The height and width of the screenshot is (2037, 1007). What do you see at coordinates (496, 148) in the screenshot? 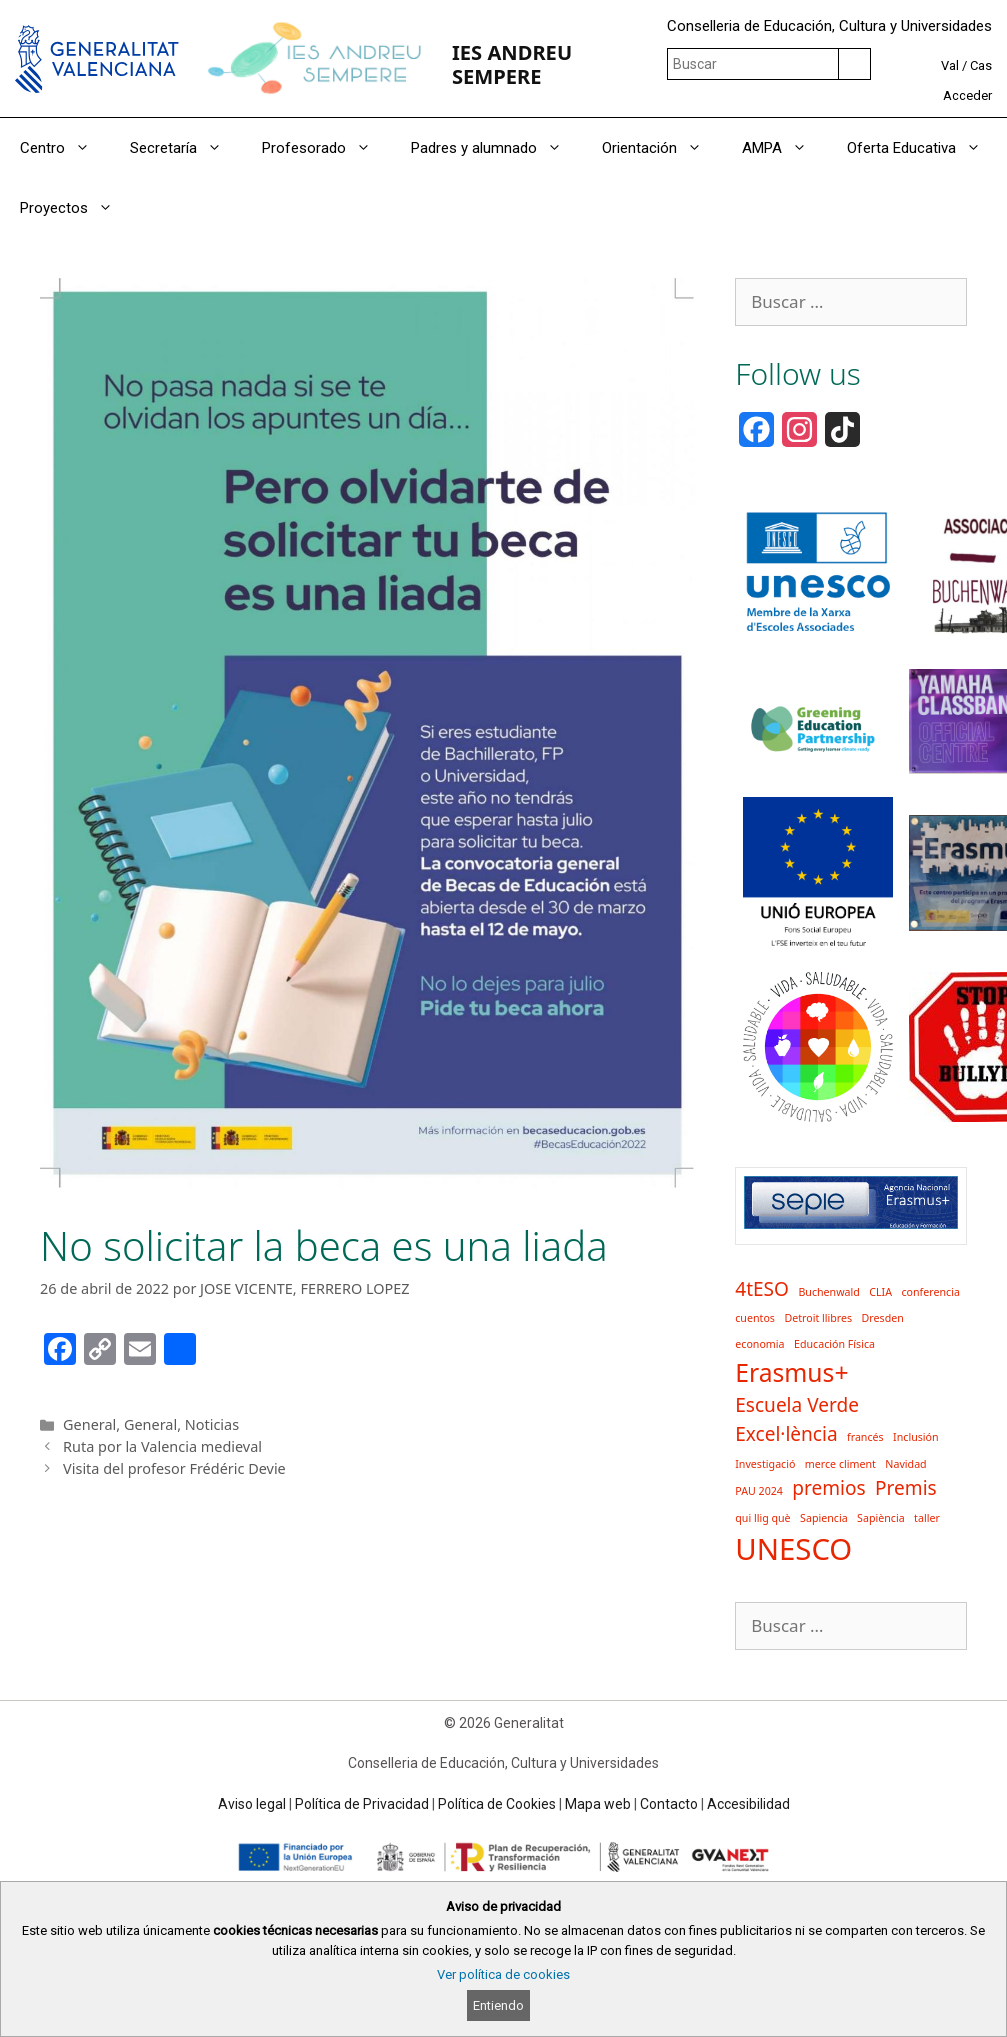
I see `Padres y alumnado` at bounding box center [496, 148].